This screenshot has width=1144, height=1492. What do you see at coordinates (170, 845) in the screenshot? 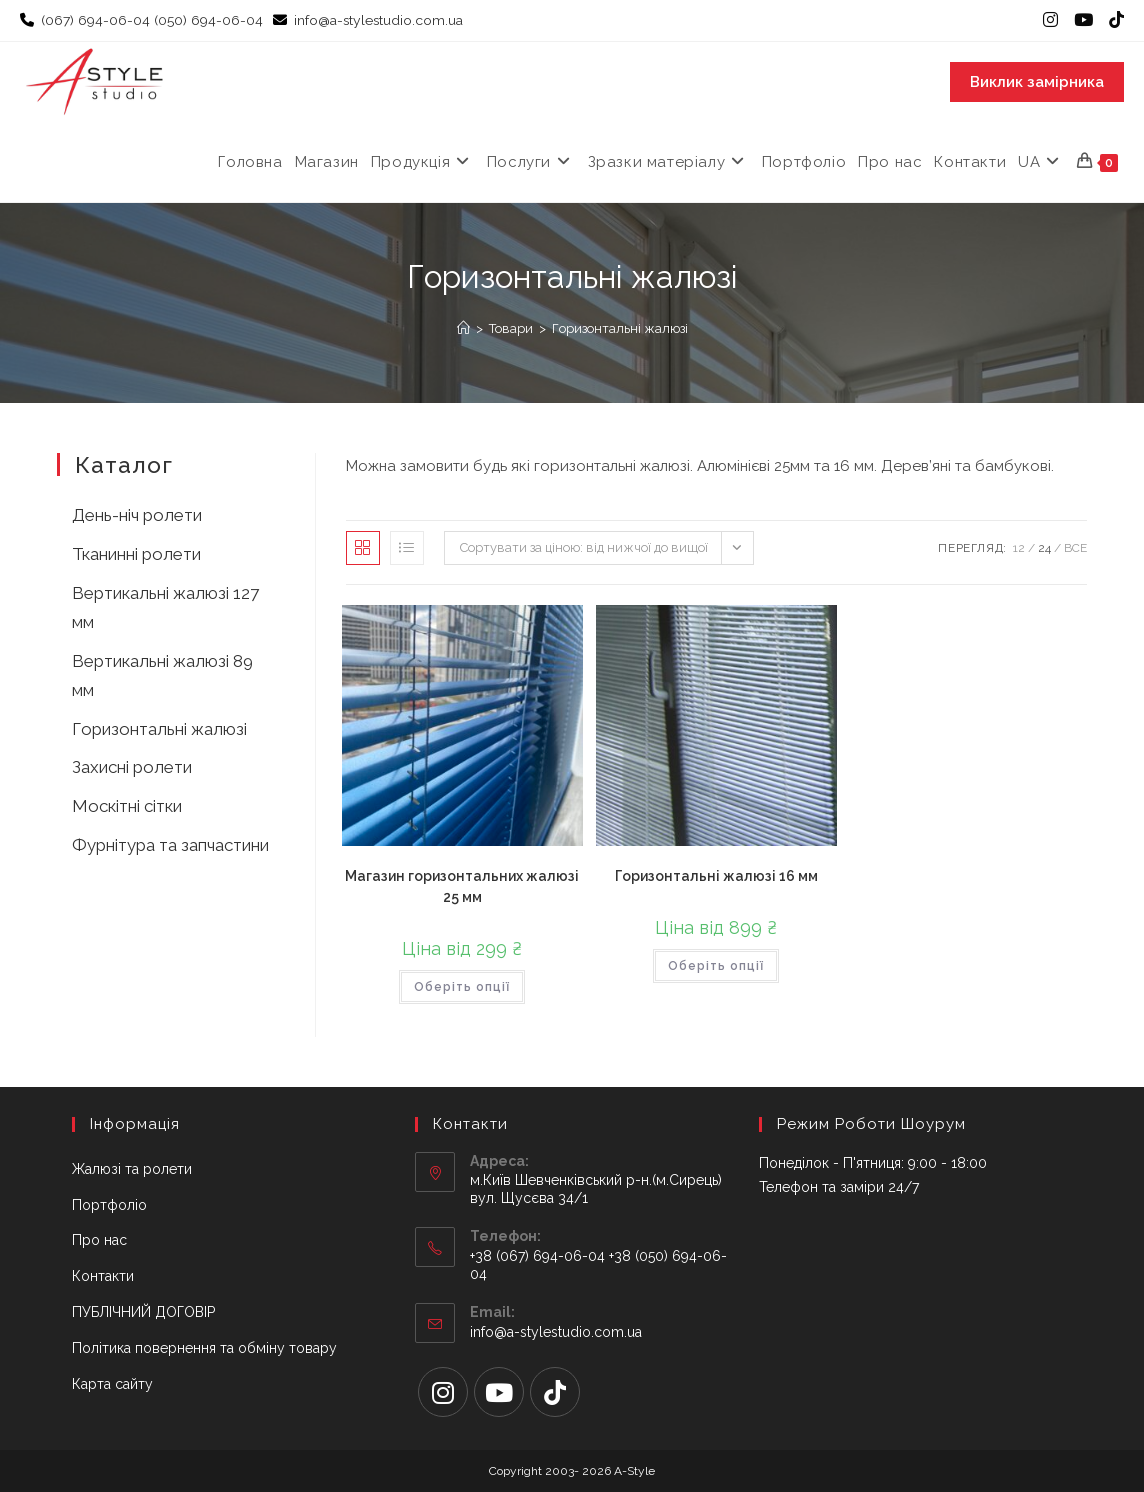
I see `Фурнітура та запчастини` at bounding box center [170, 845].